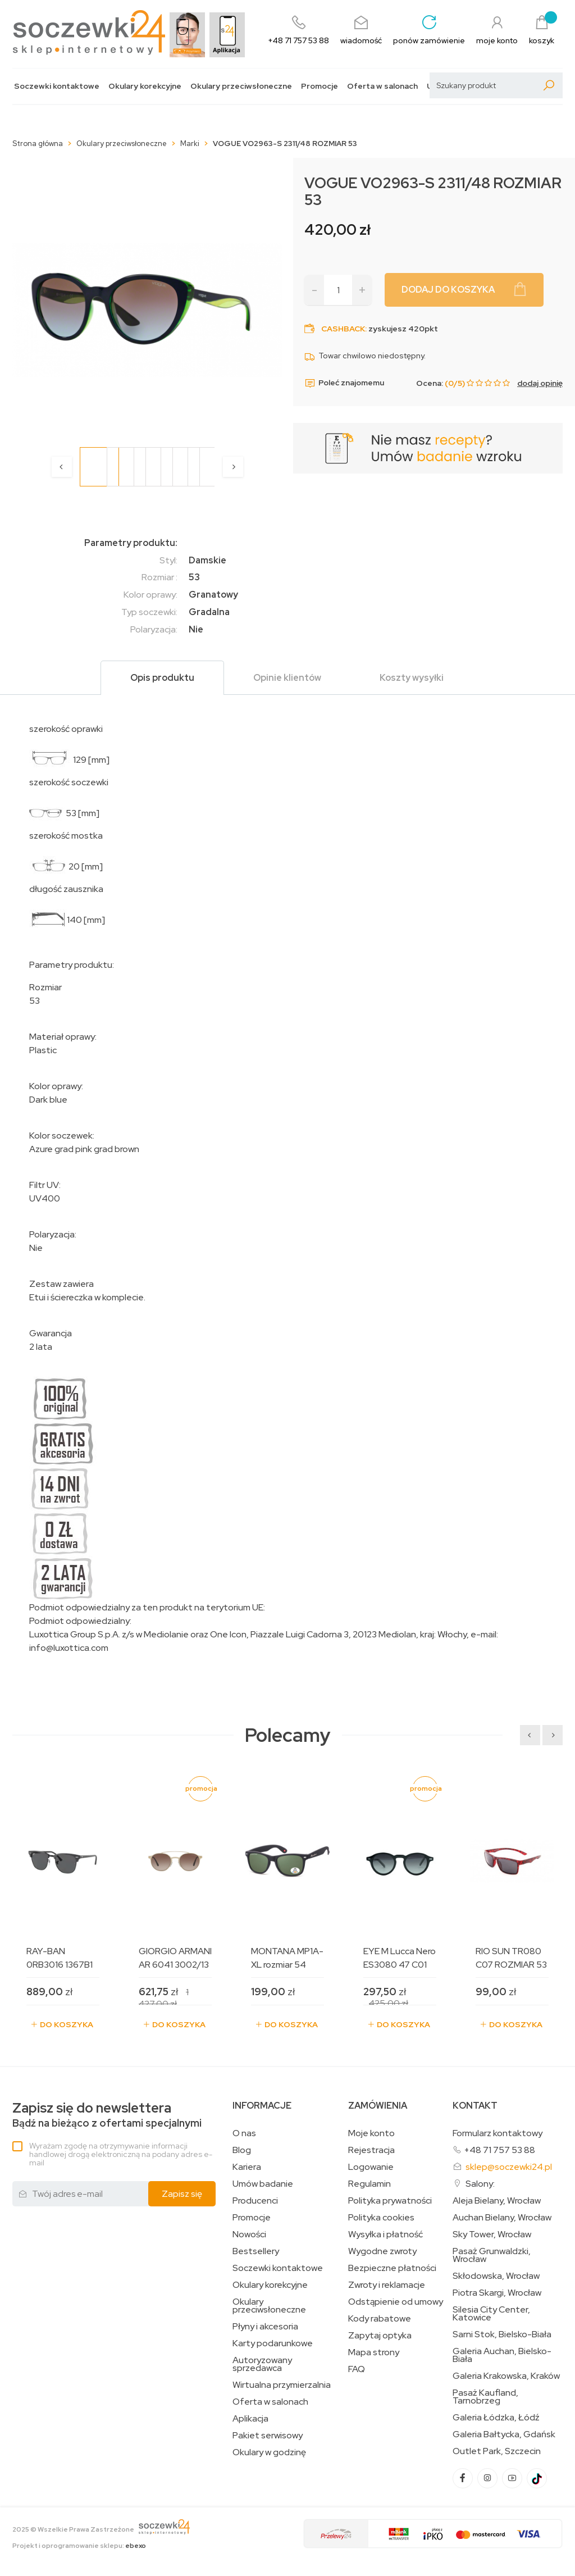  I want to click on Galeria Łódzka, Łódź, so click(496, 2417).